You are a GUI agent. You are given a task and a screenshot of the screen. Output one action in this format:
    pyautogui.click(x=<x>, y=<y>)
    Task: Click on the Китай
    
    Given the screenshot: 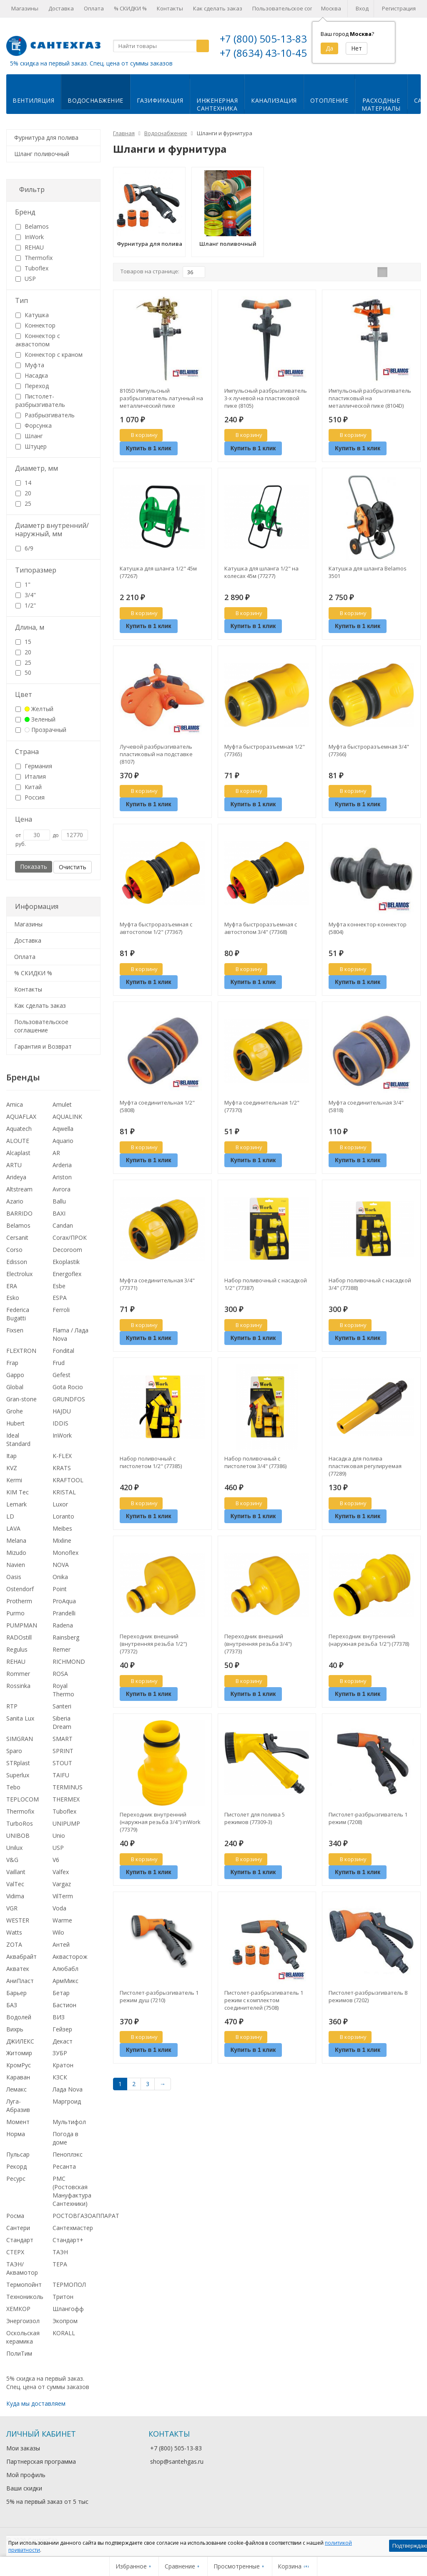 What is the action you would take?
    pyautogui.click(x=28, y=787)
    